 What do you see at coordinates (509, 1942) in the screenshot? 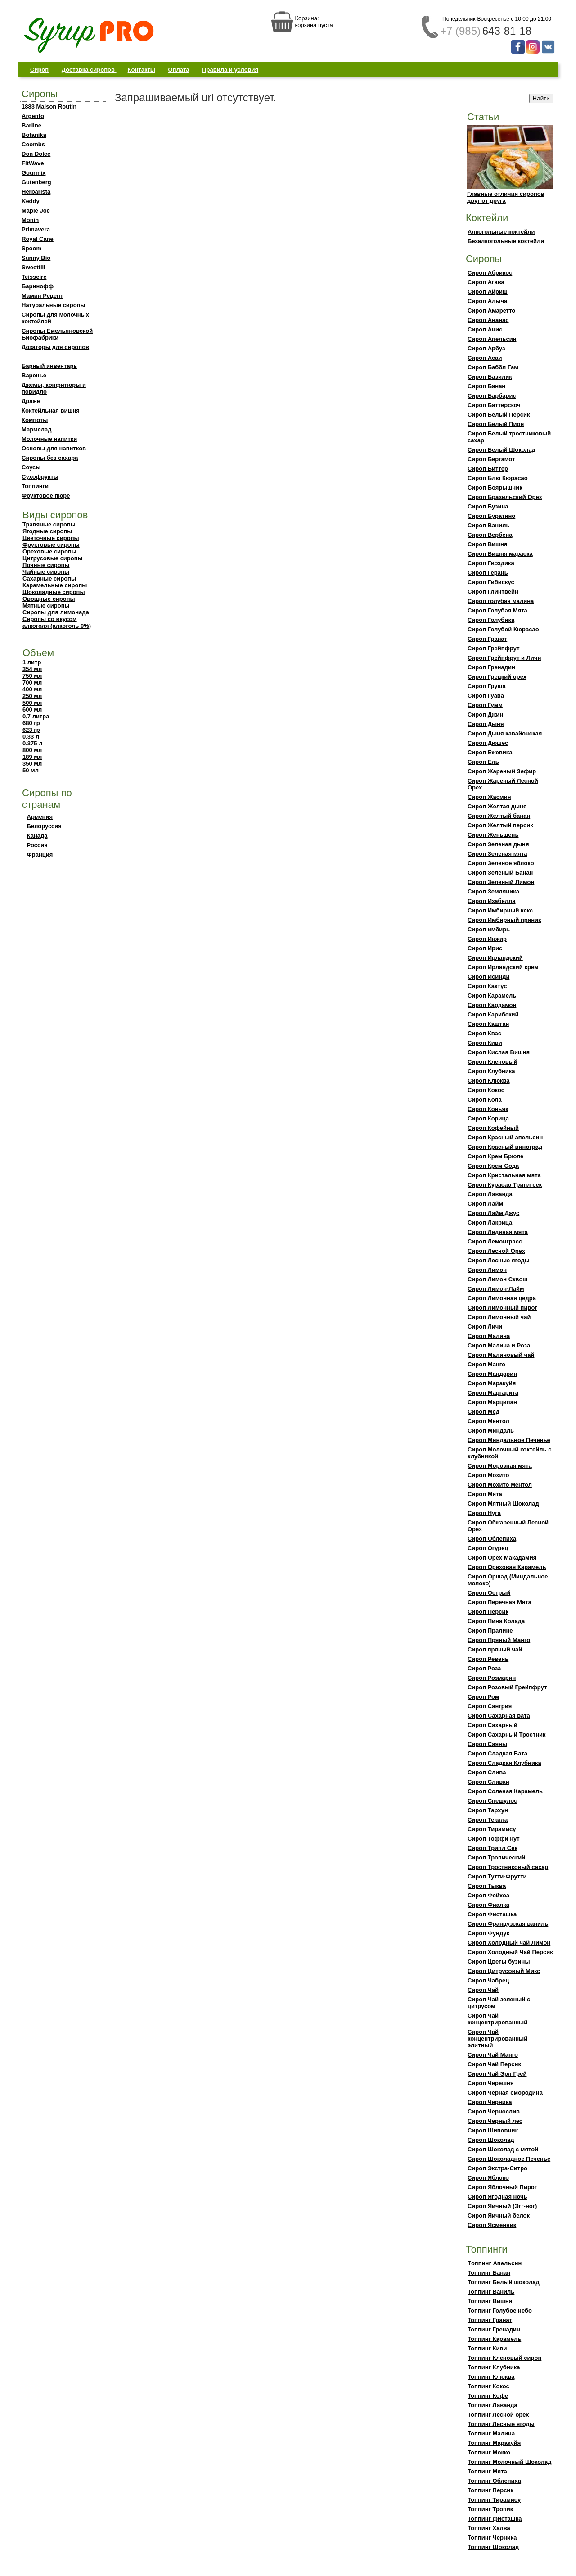
I see `Сироп Холодный чай Лимон` at bounding box center [509, 1942].